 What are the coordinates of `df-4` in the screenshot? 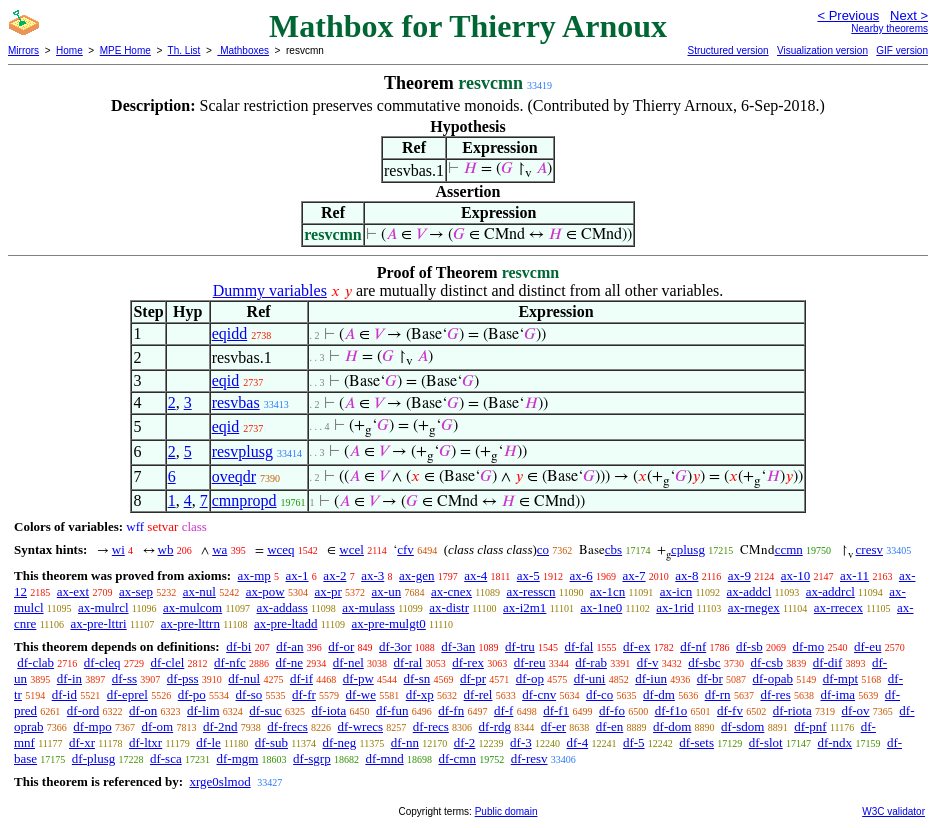 It's located at (577, 742).